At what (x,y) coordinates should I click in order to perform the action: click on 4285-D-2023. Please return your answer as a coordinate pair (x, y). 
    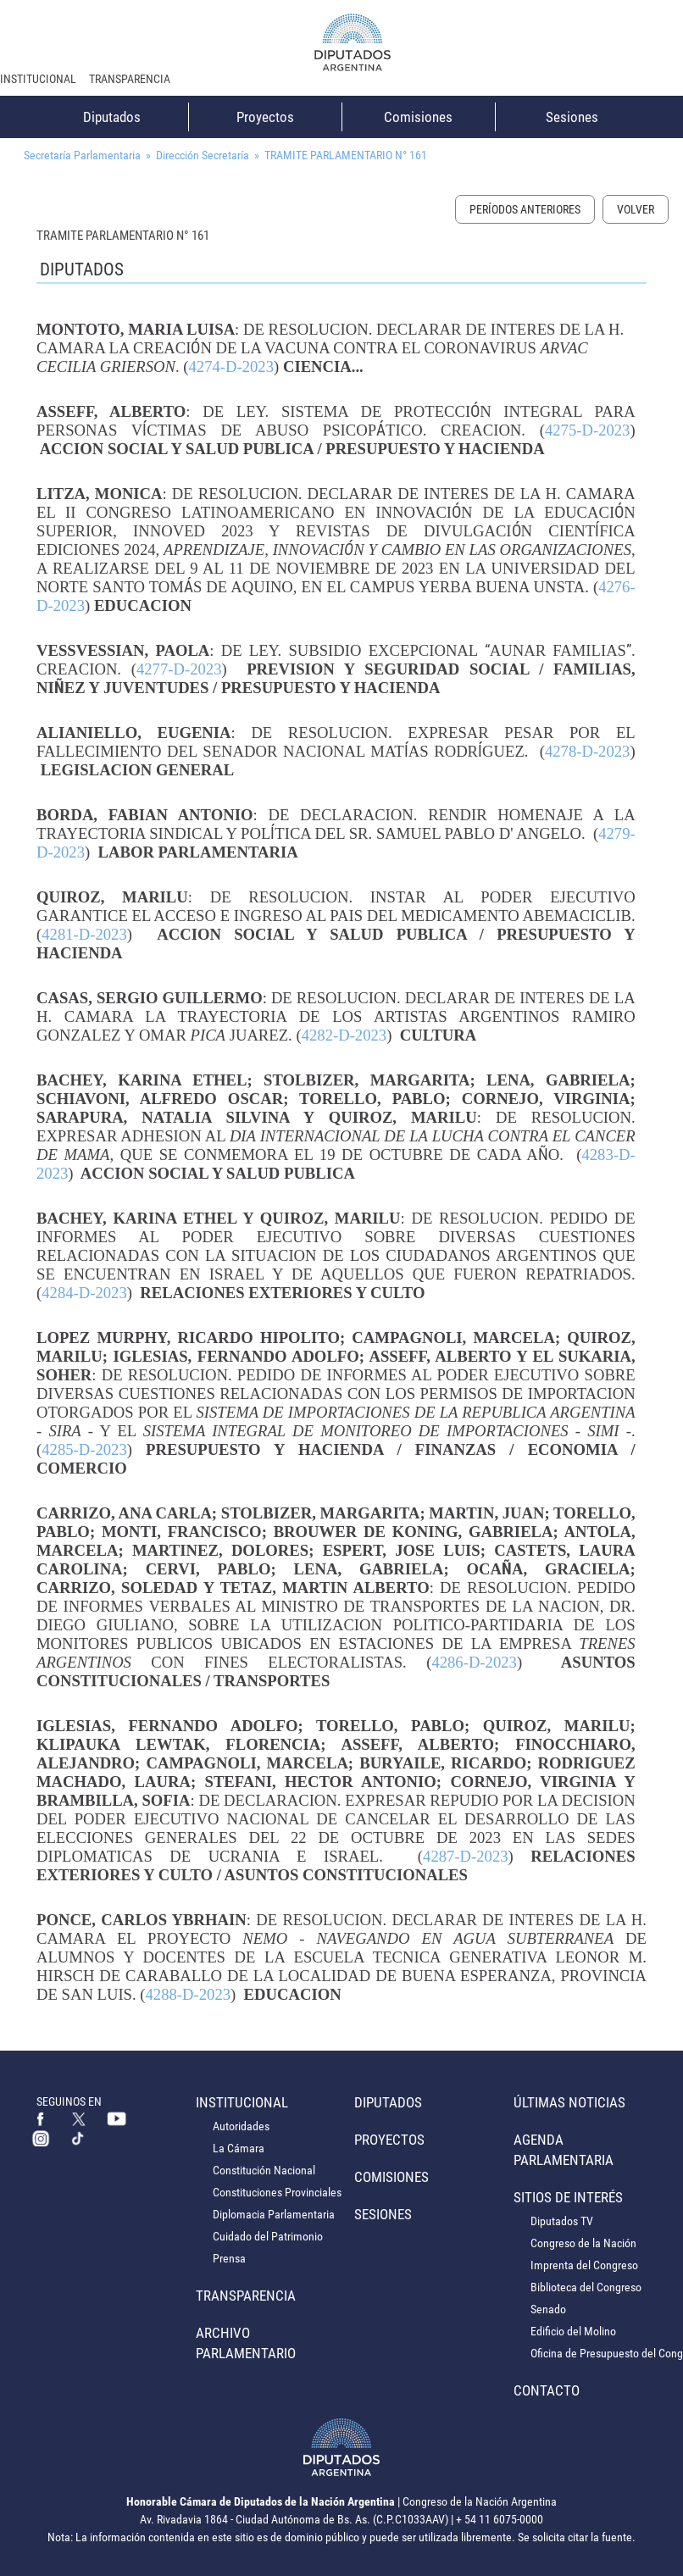
    Looking at the image, I should click on (84, 1449).